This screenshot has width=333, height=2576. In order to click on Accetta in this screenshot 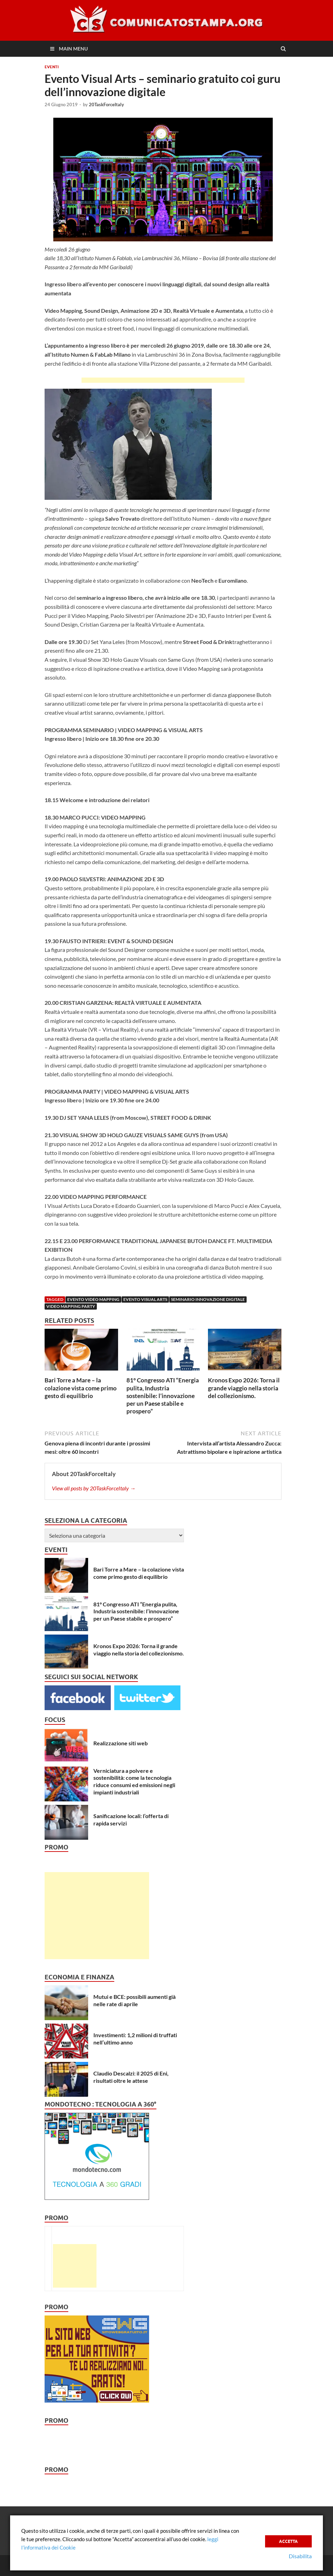, I will do `click(288, 2541)`.